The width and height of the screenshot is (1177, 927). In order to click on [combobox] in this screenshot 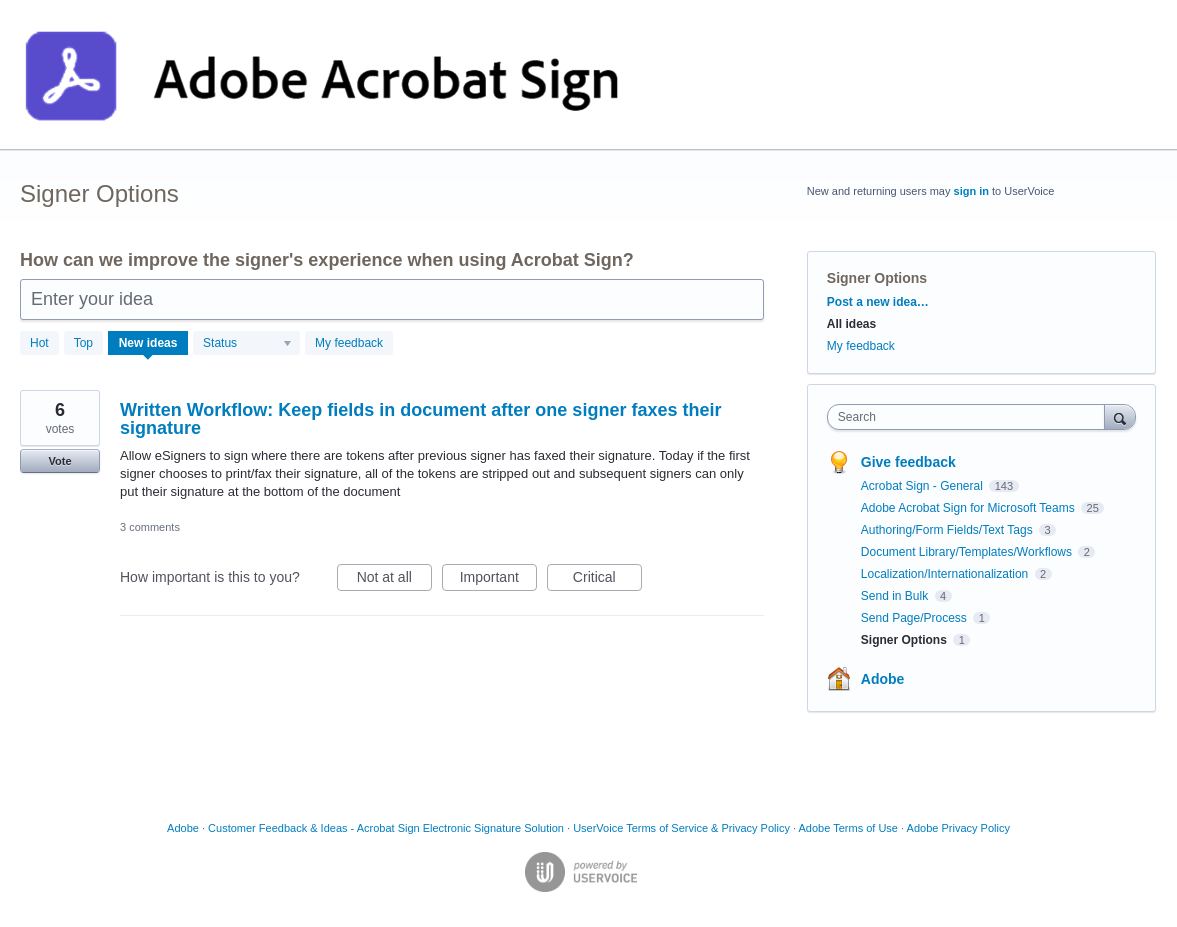, I will do `click(971, 417)`.